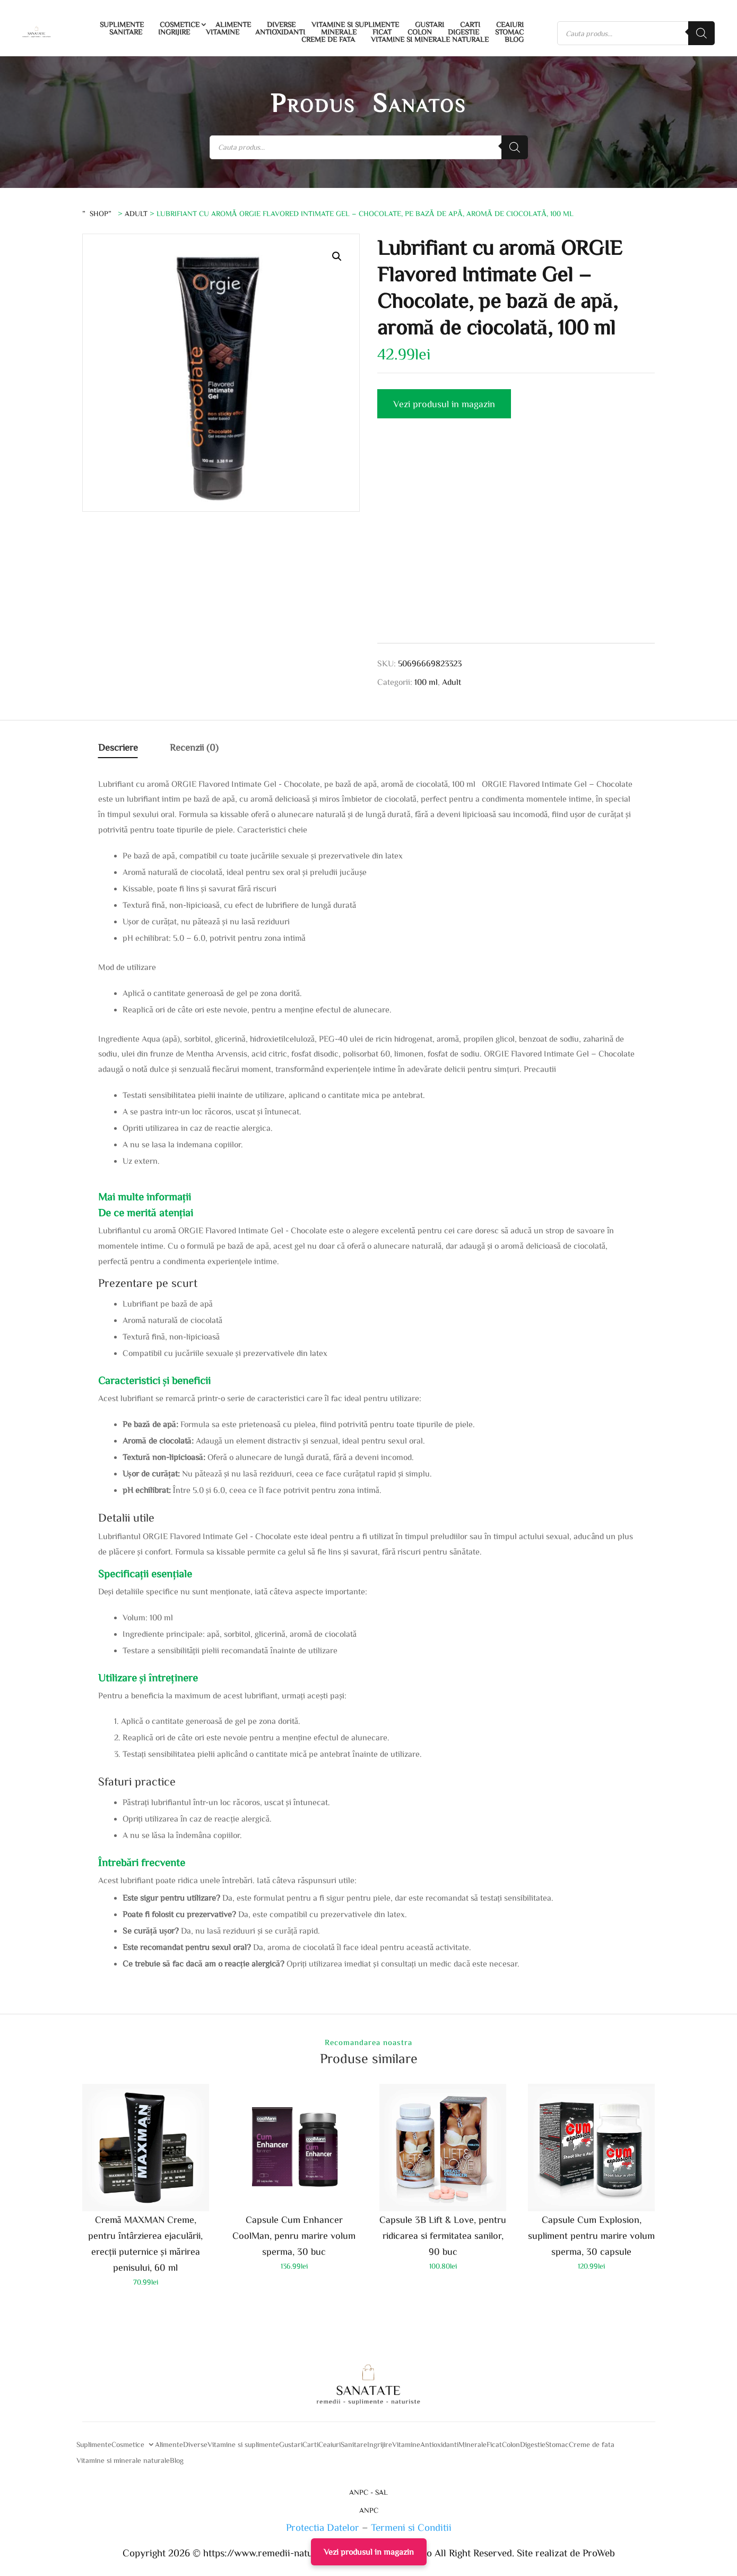  Describe the element at coordinates (118, 747) in the screenshot. I see `Descriere` at that location.